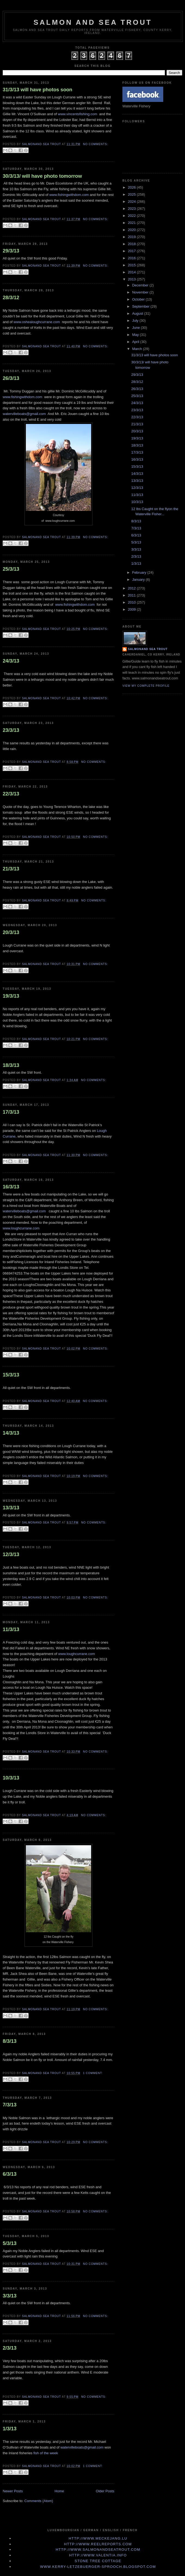 The image size is (185, 2576). Describe the element at coordinates (141, 306) in the screenshot. I see `September` at that location.